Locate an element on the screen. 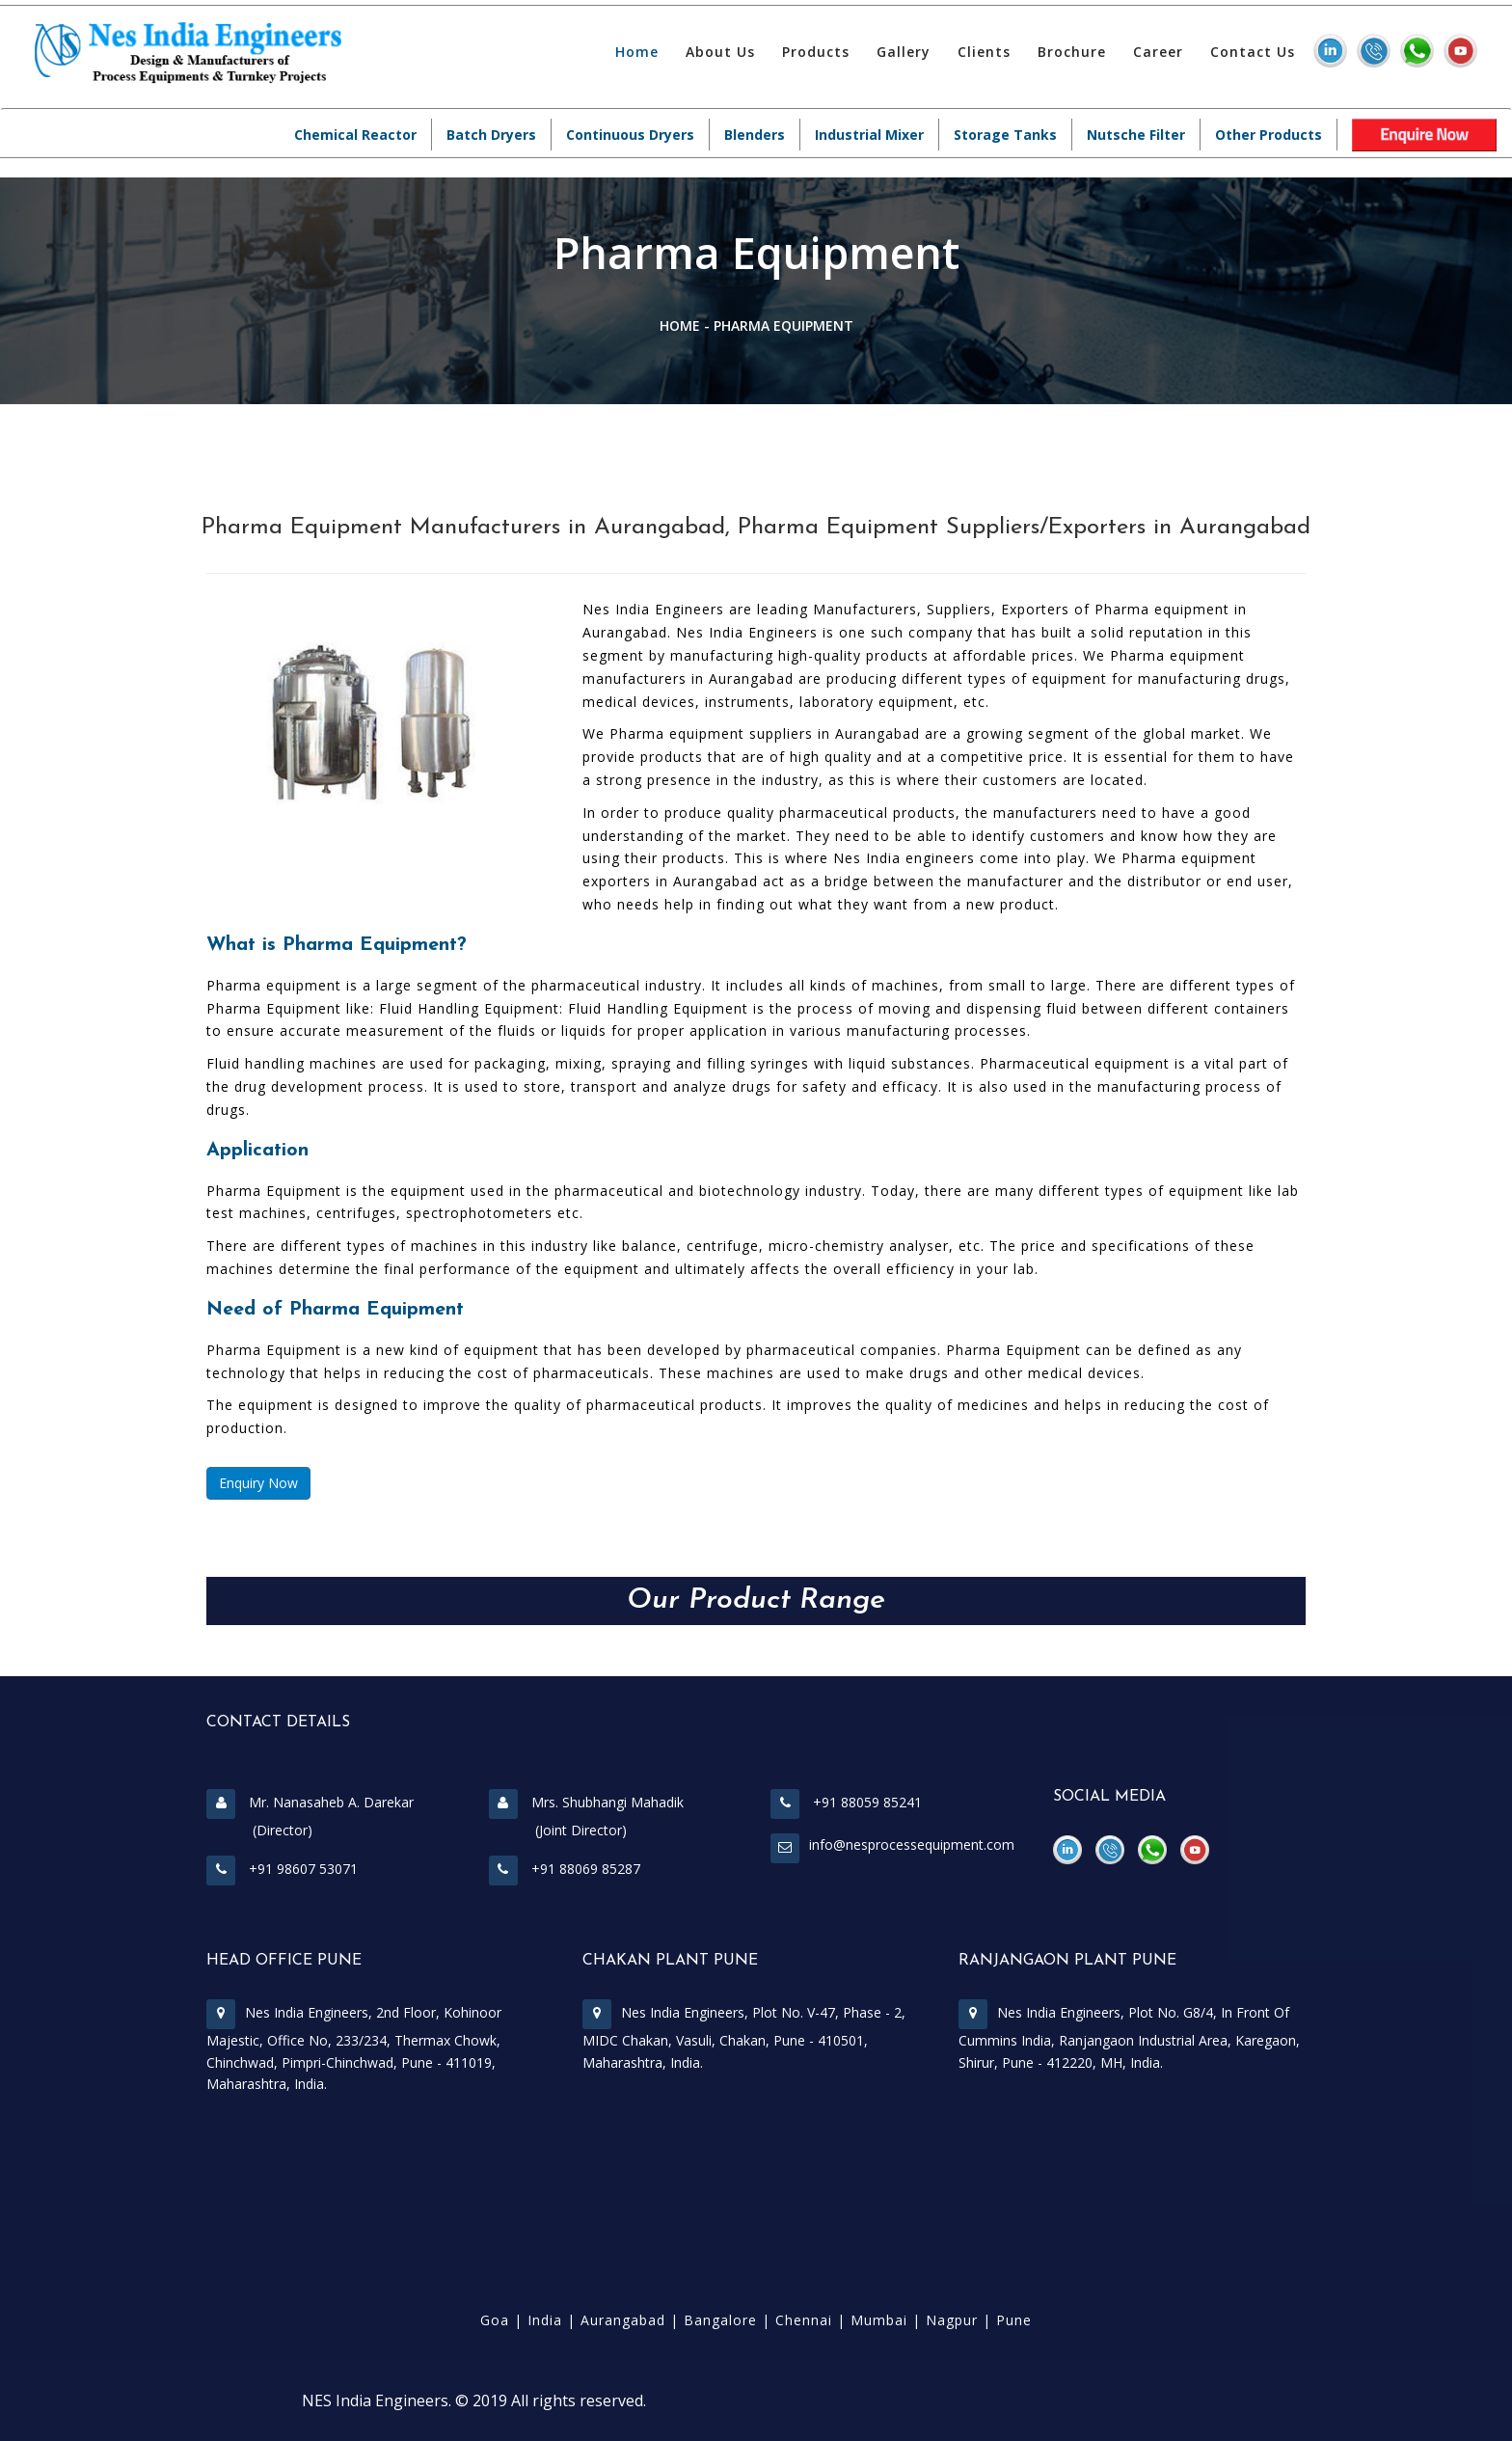  Other Products is located at coordinates (1268, 134).